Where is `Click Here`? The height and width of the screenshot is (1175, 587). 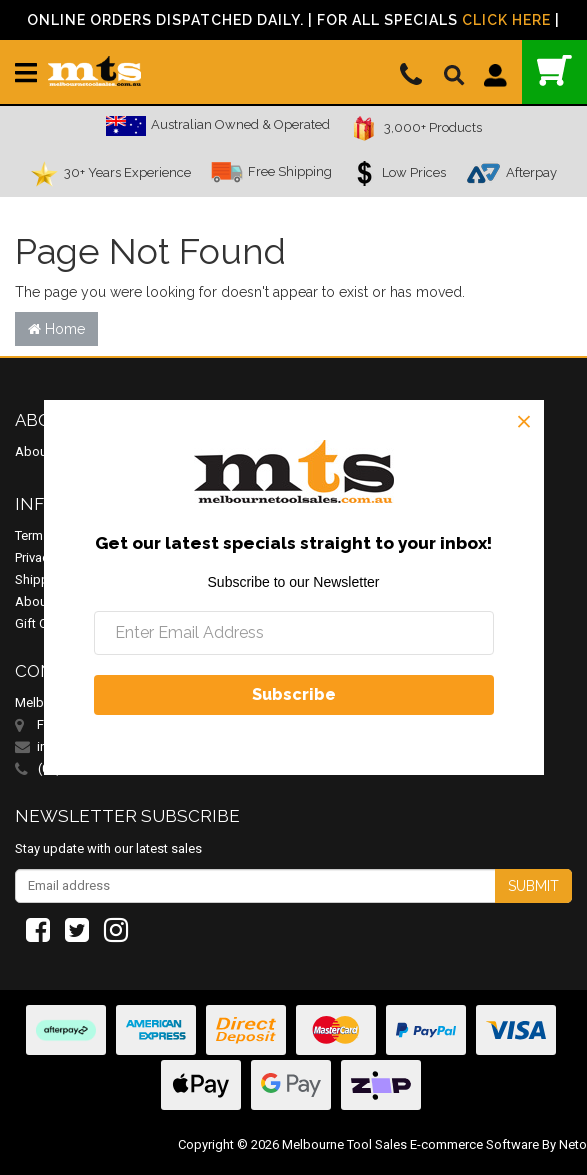 Click Here is located at coordinates (506, 20).